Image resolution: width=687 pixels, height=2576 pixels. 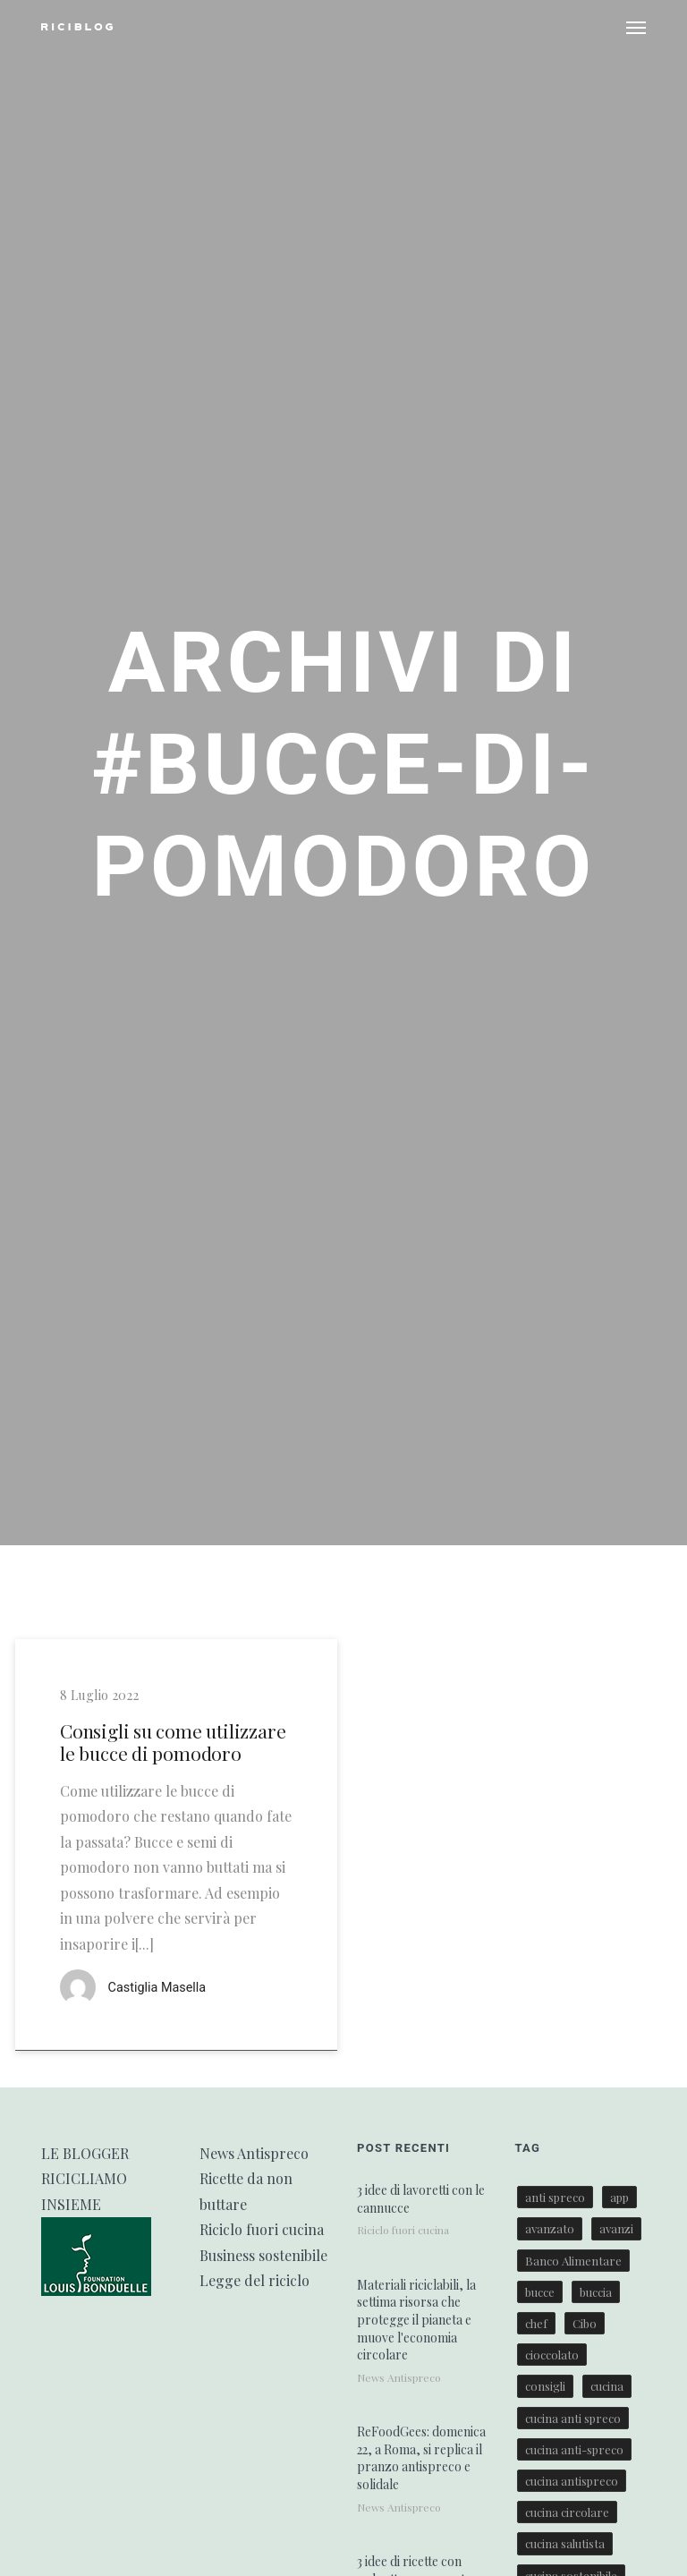 What do you see at coordinates (573, 2418) in the screenshot?
I see `cucina anti spreco` at bounding box center [573, 2418].